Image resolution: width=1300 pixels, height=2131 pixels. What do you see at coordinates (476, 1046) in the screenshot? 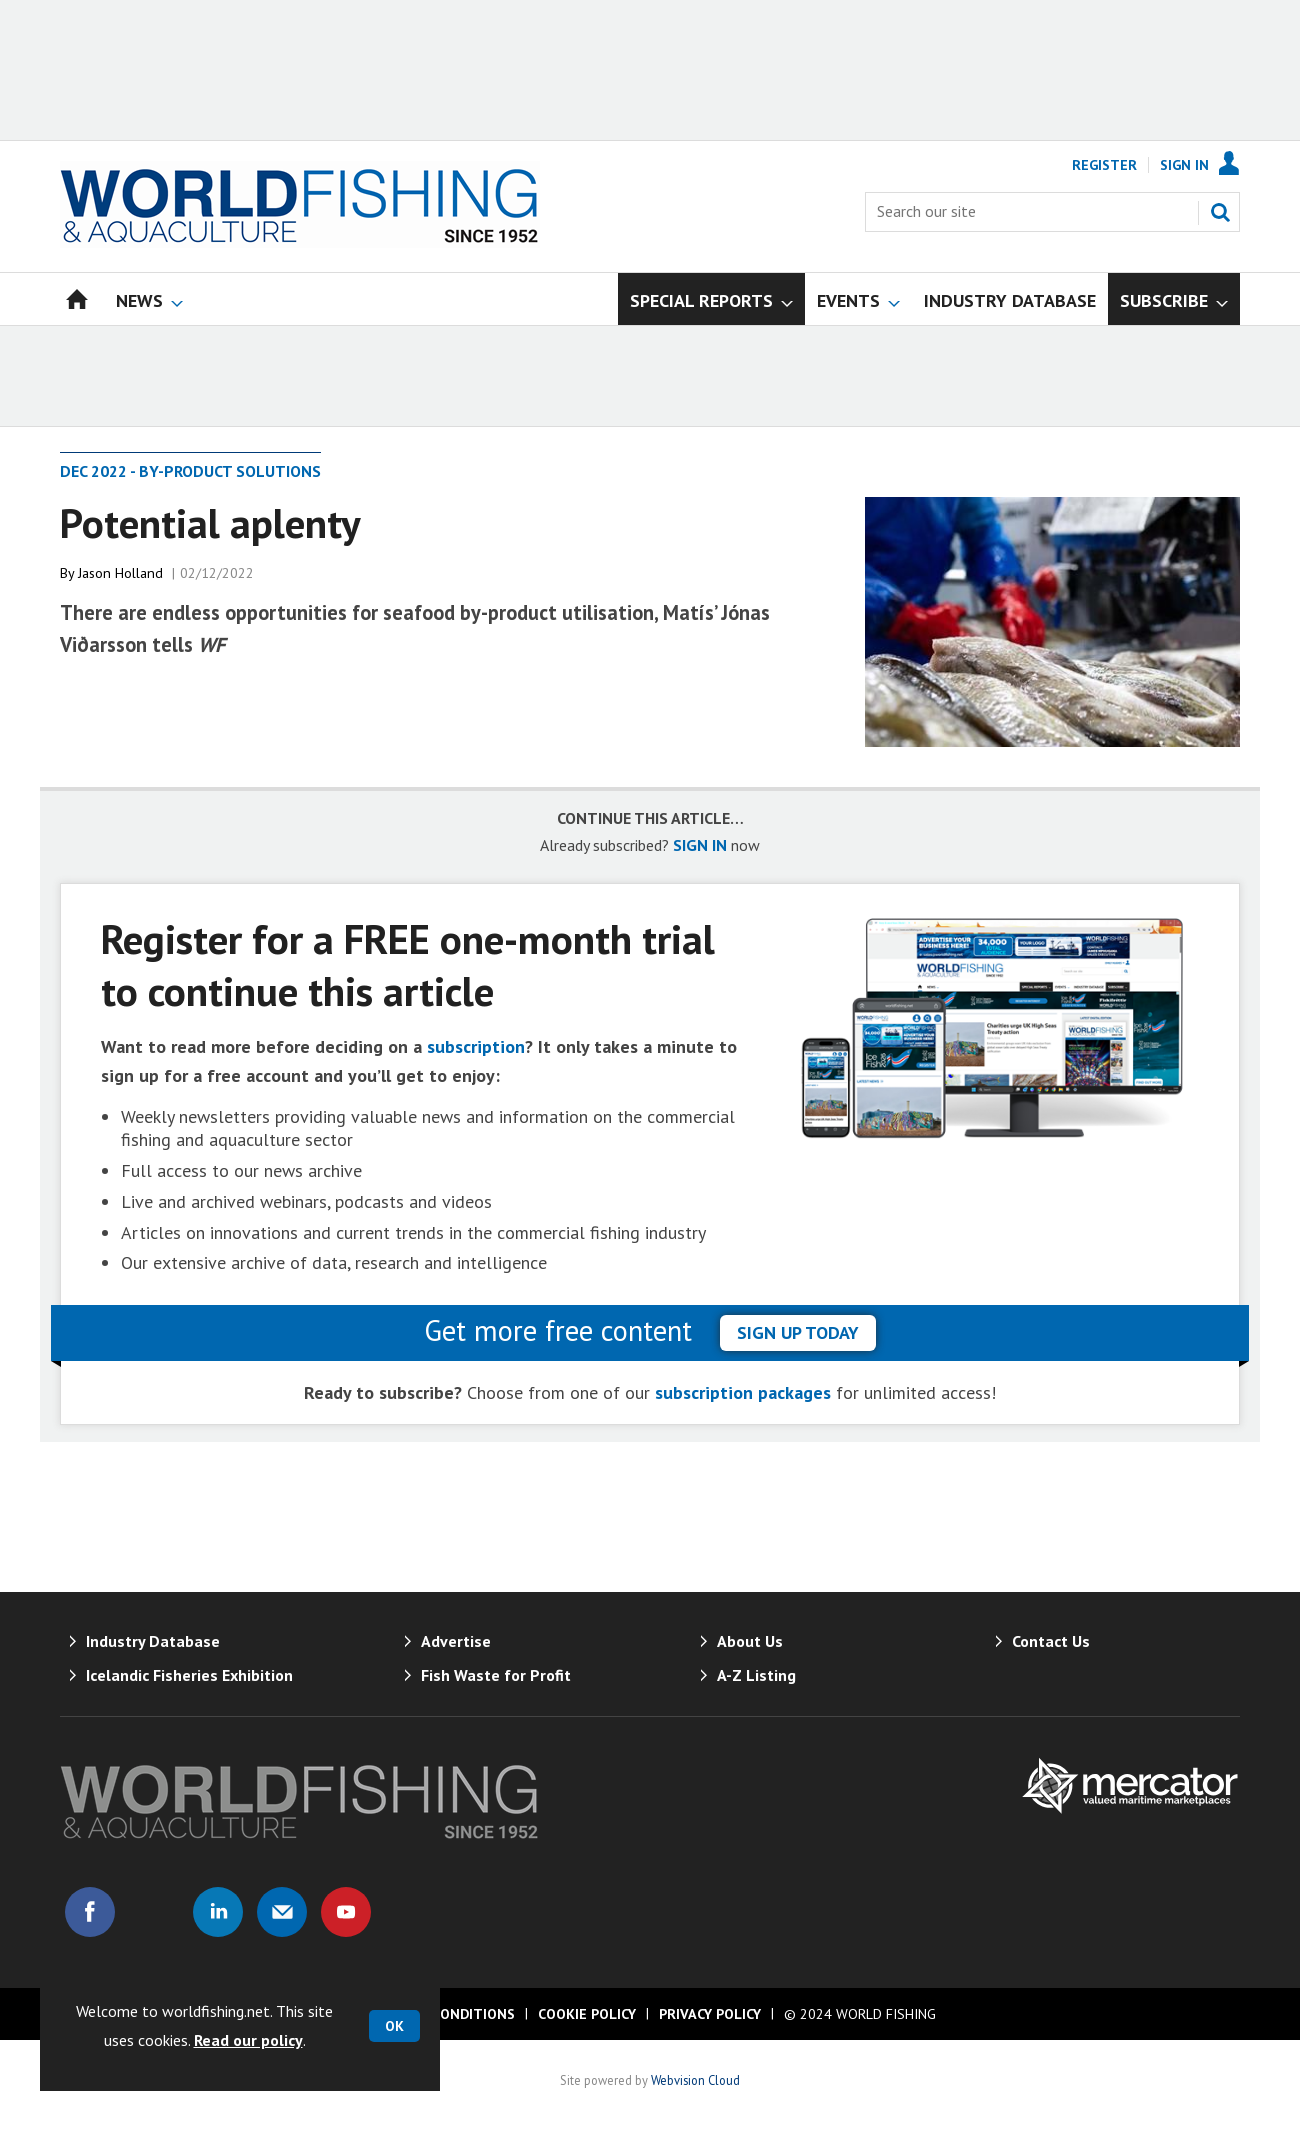
I see `subscription` at bounding box center [476, 1046].